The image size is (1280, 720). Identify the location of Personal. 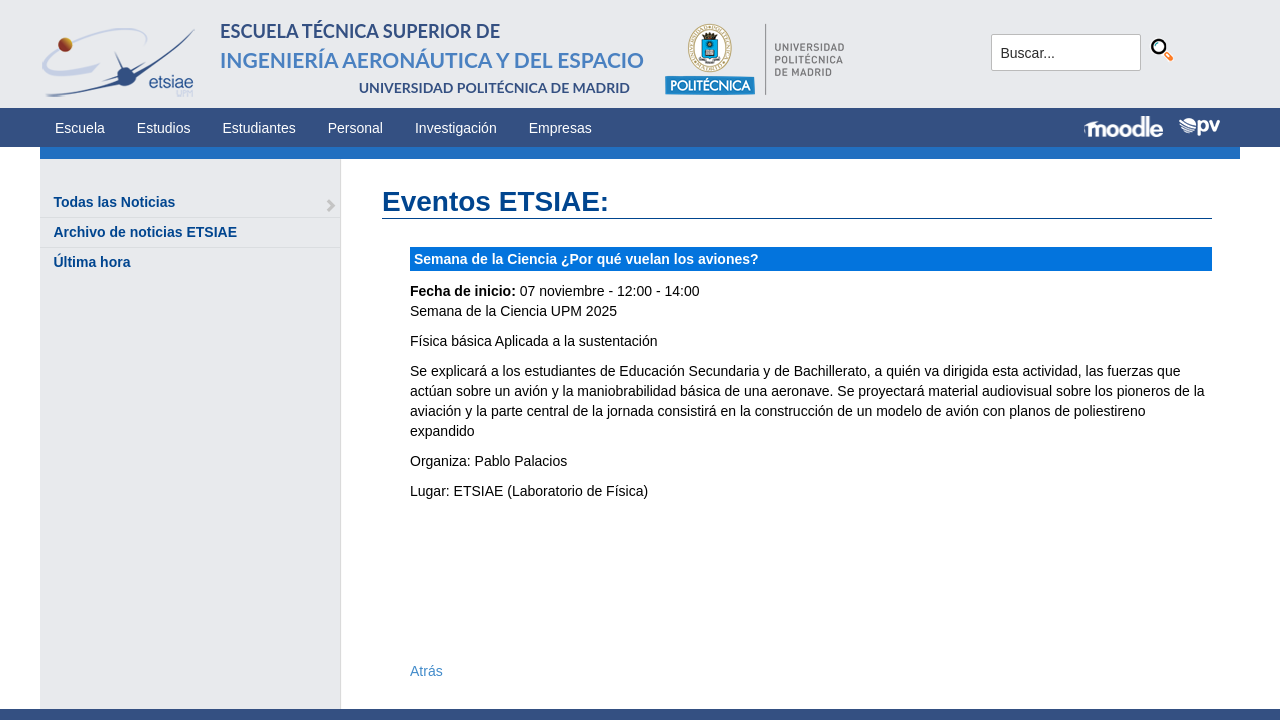
(355, 128).